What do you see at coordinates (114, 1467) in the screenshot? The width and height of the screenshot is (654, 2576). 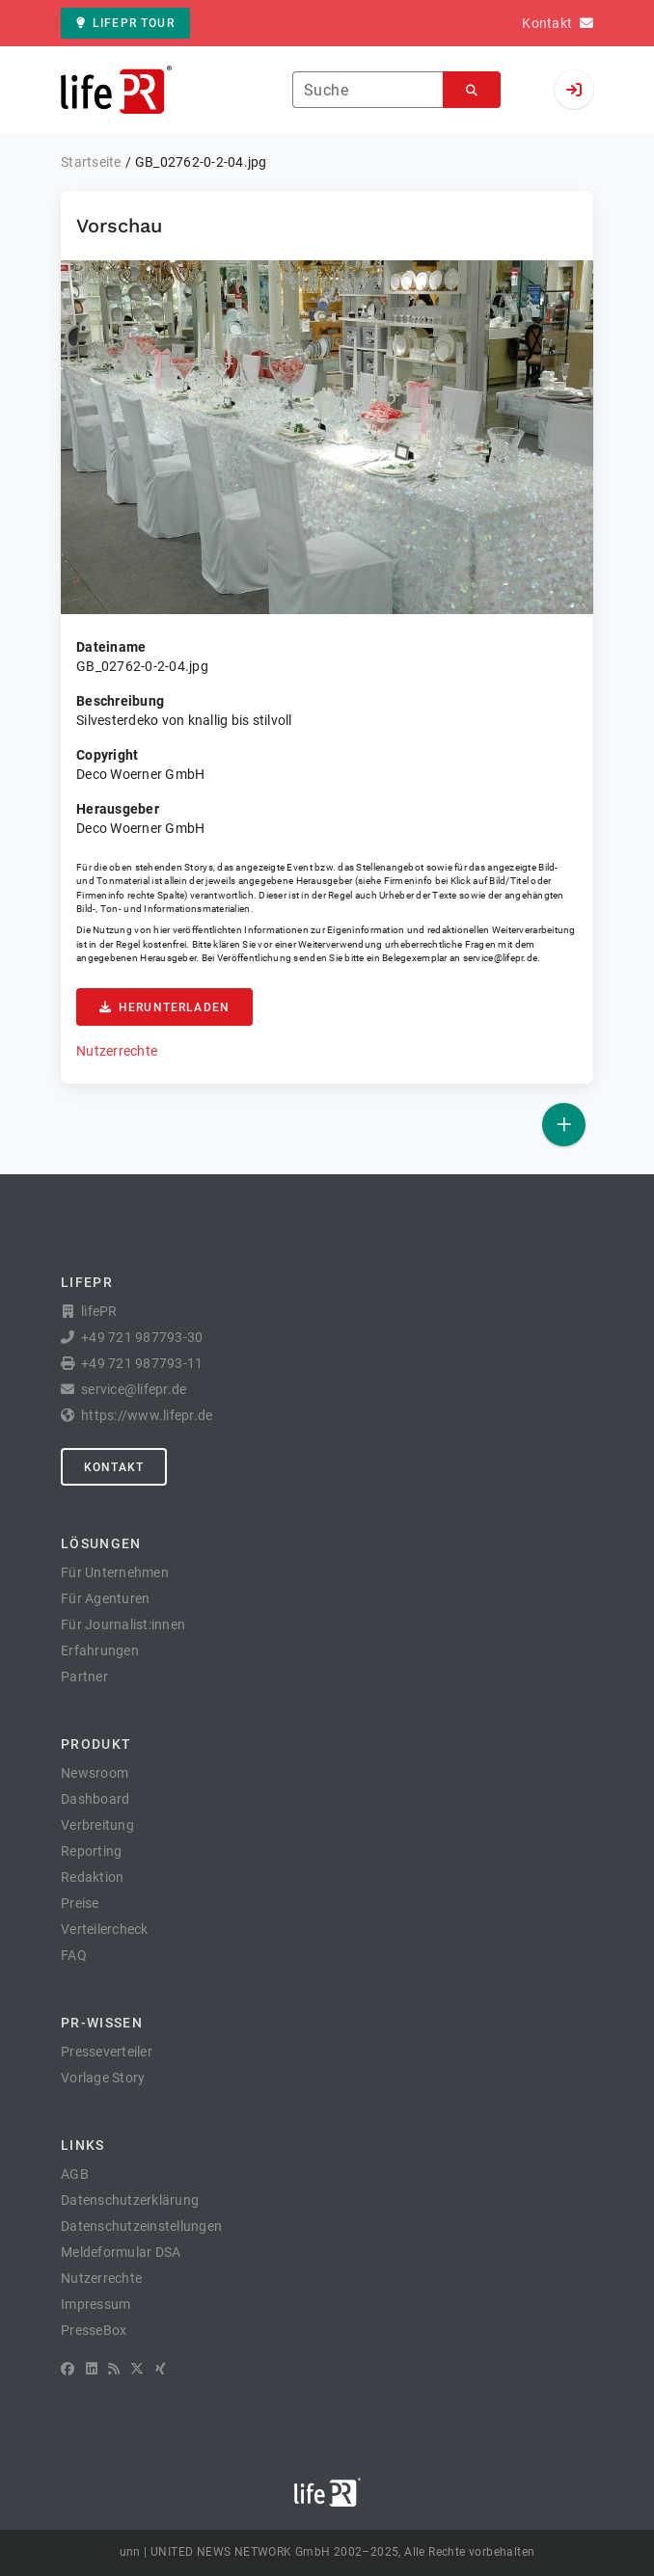 I see `Kontakt` at bounding box center [114, 1467].